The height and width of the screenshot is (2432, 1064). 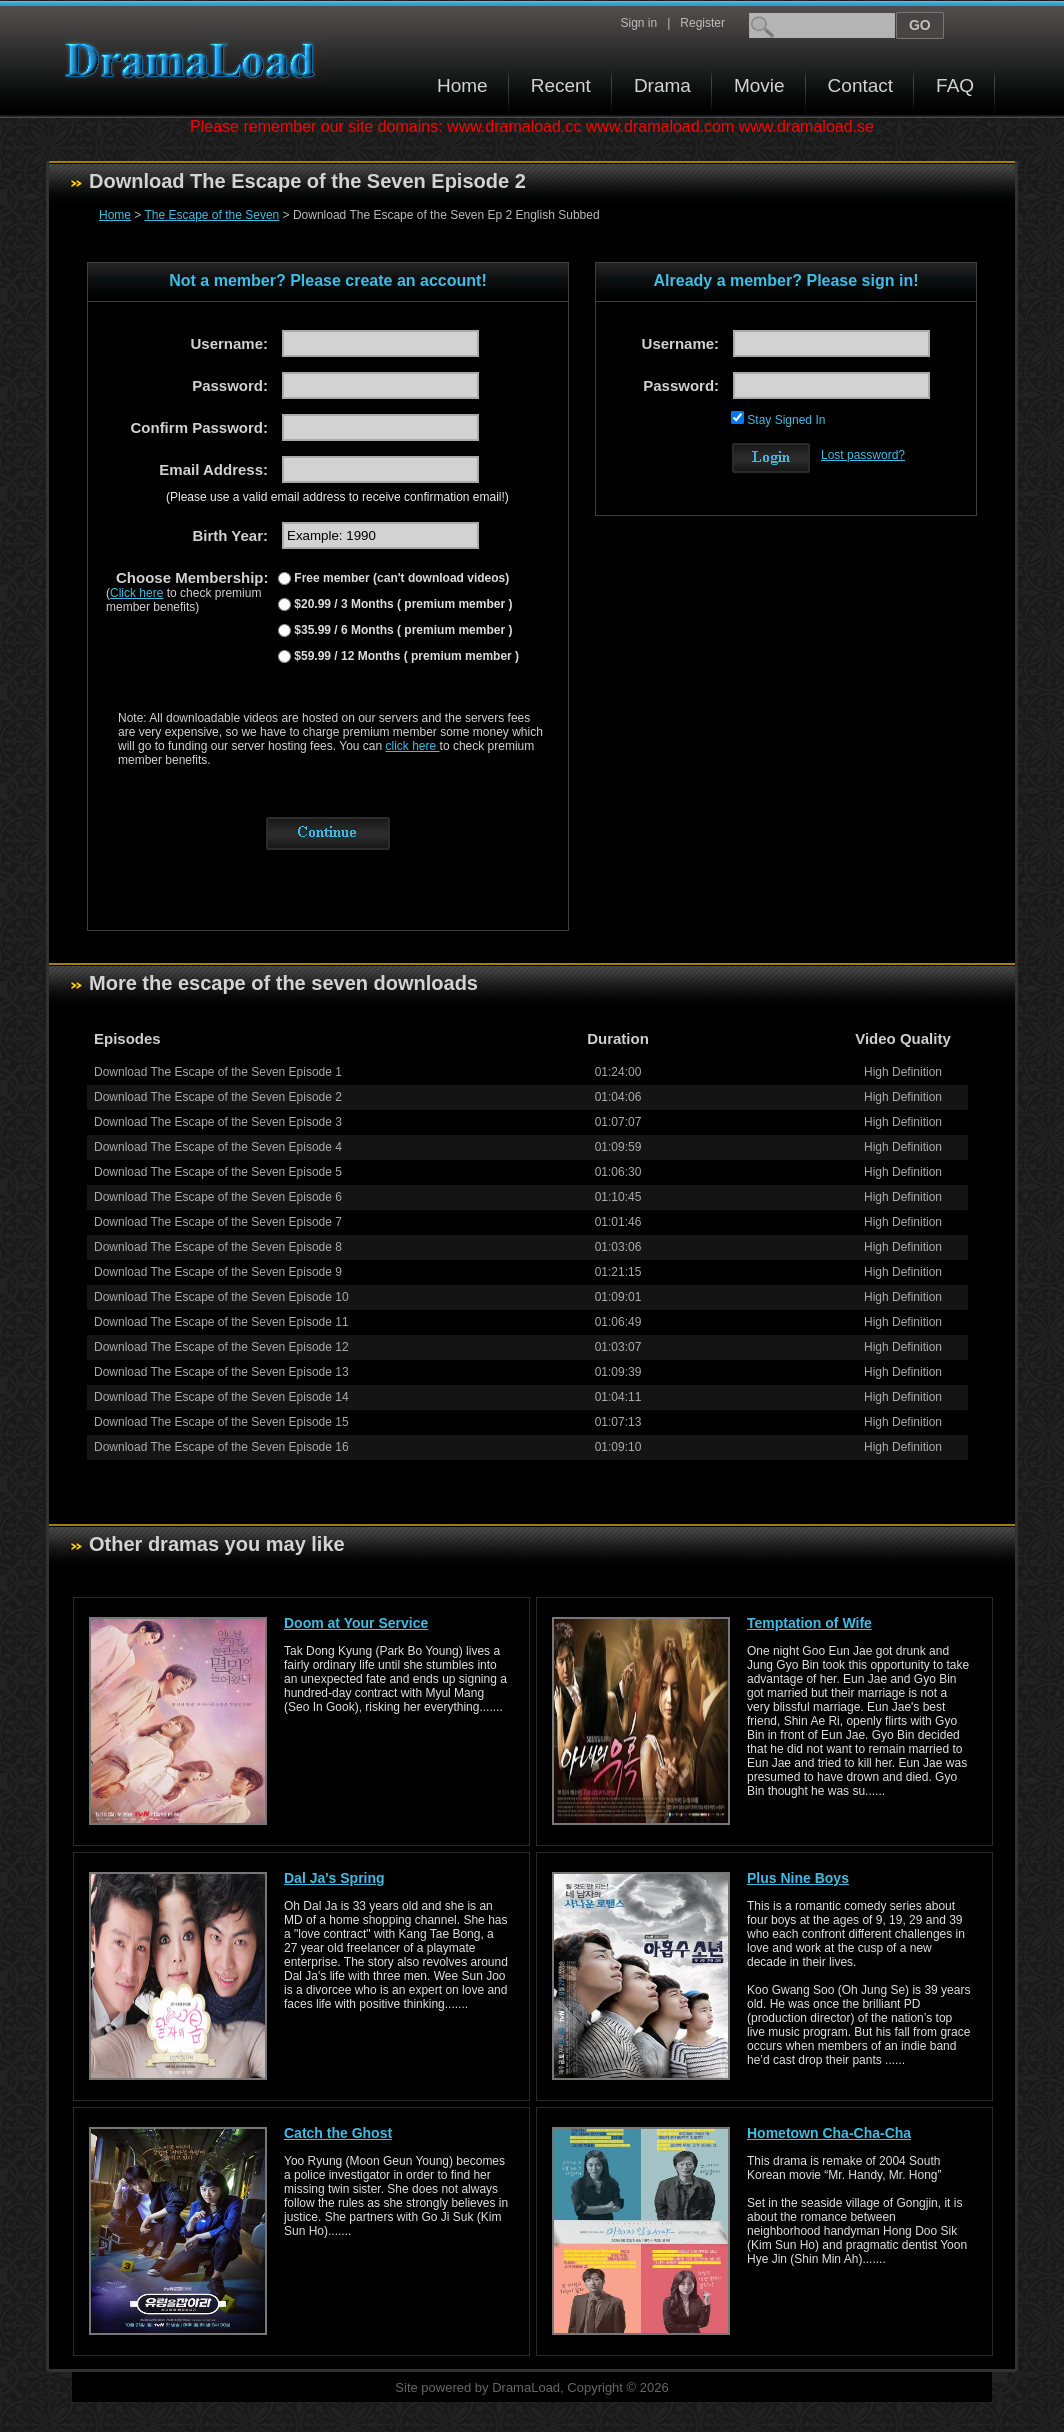 I want to click on Download The Escape of the Seven Episode 3, so click(x=218, y=1122).